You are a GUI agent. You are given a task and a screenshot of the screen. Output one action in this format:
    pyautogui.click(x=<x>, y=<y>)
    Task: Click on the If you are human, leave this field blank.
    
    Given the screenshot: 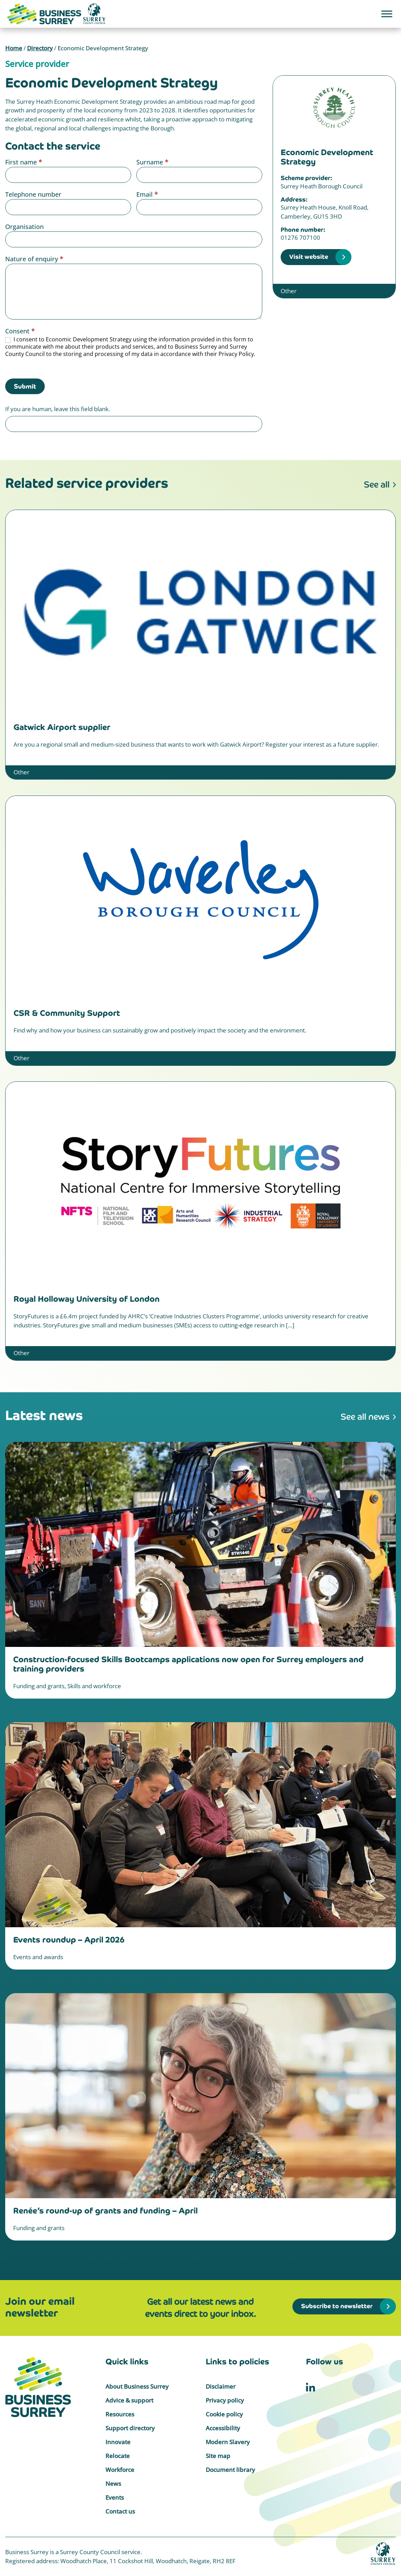 What is the action you would take?
    pyautogui.click(x=57, y=409)
    